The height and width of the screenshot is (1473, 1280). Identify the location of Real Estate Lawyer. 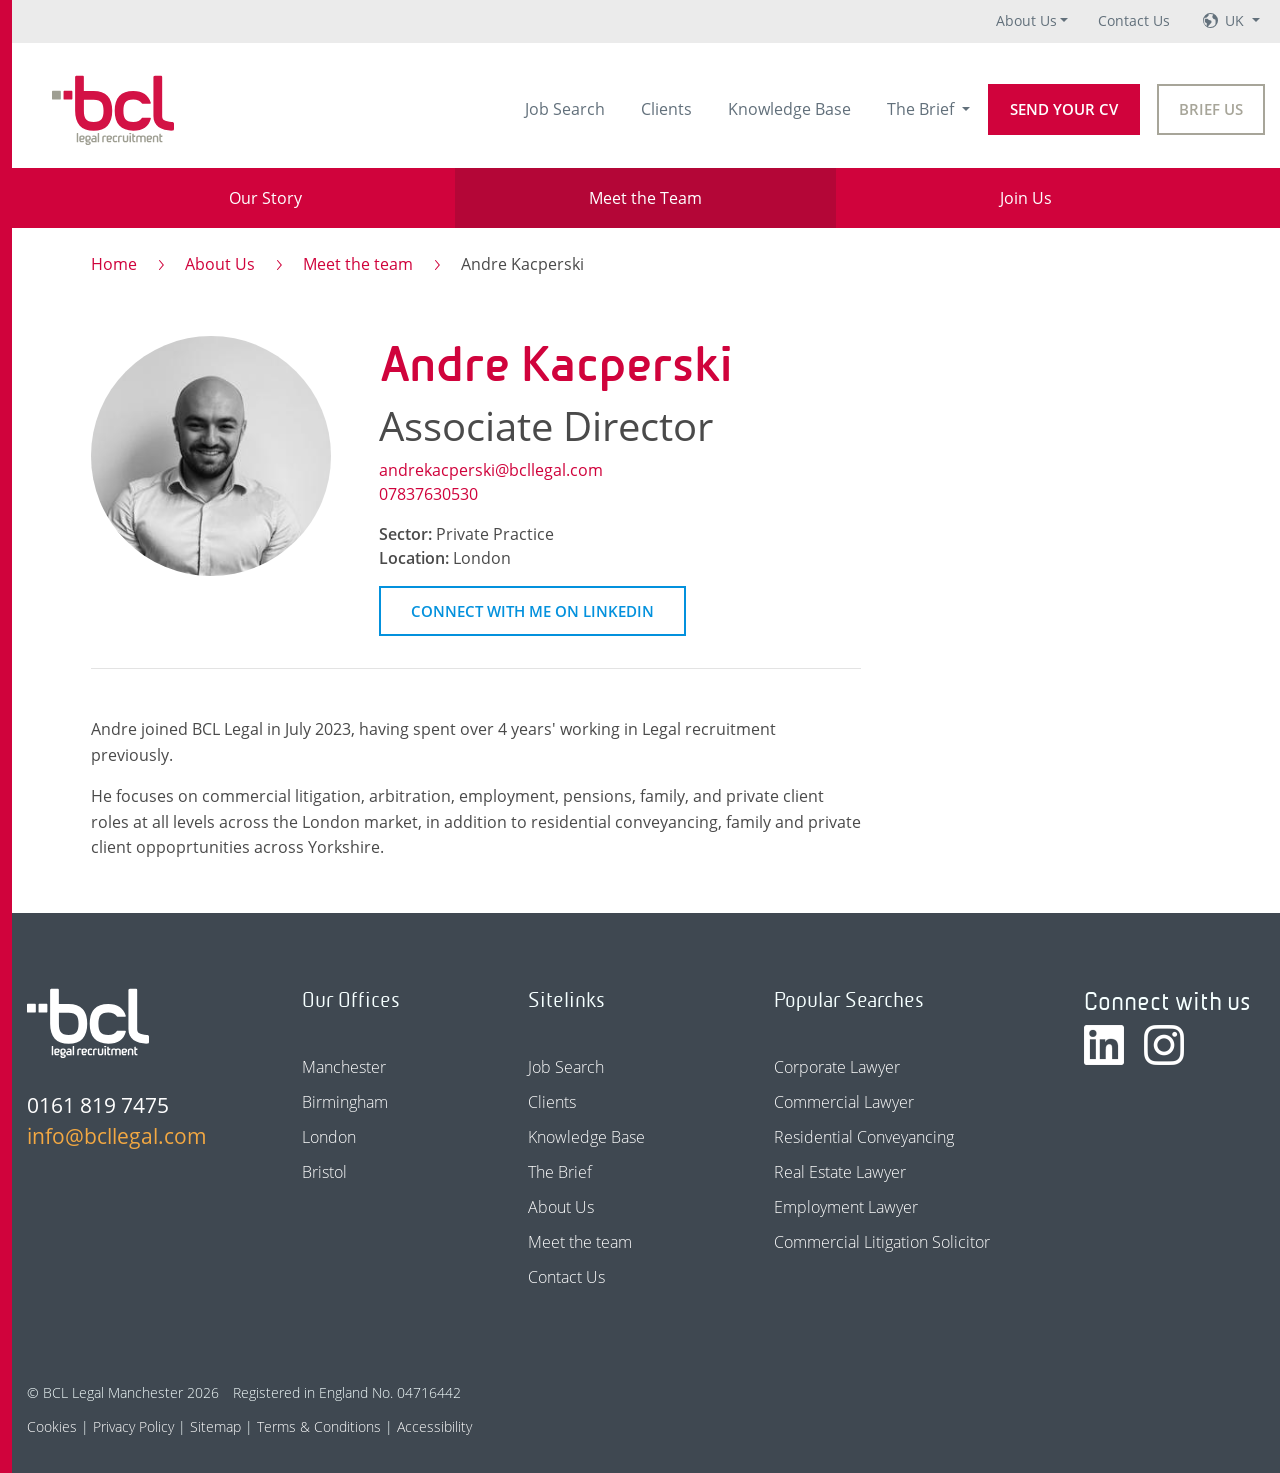
(840, 1172).